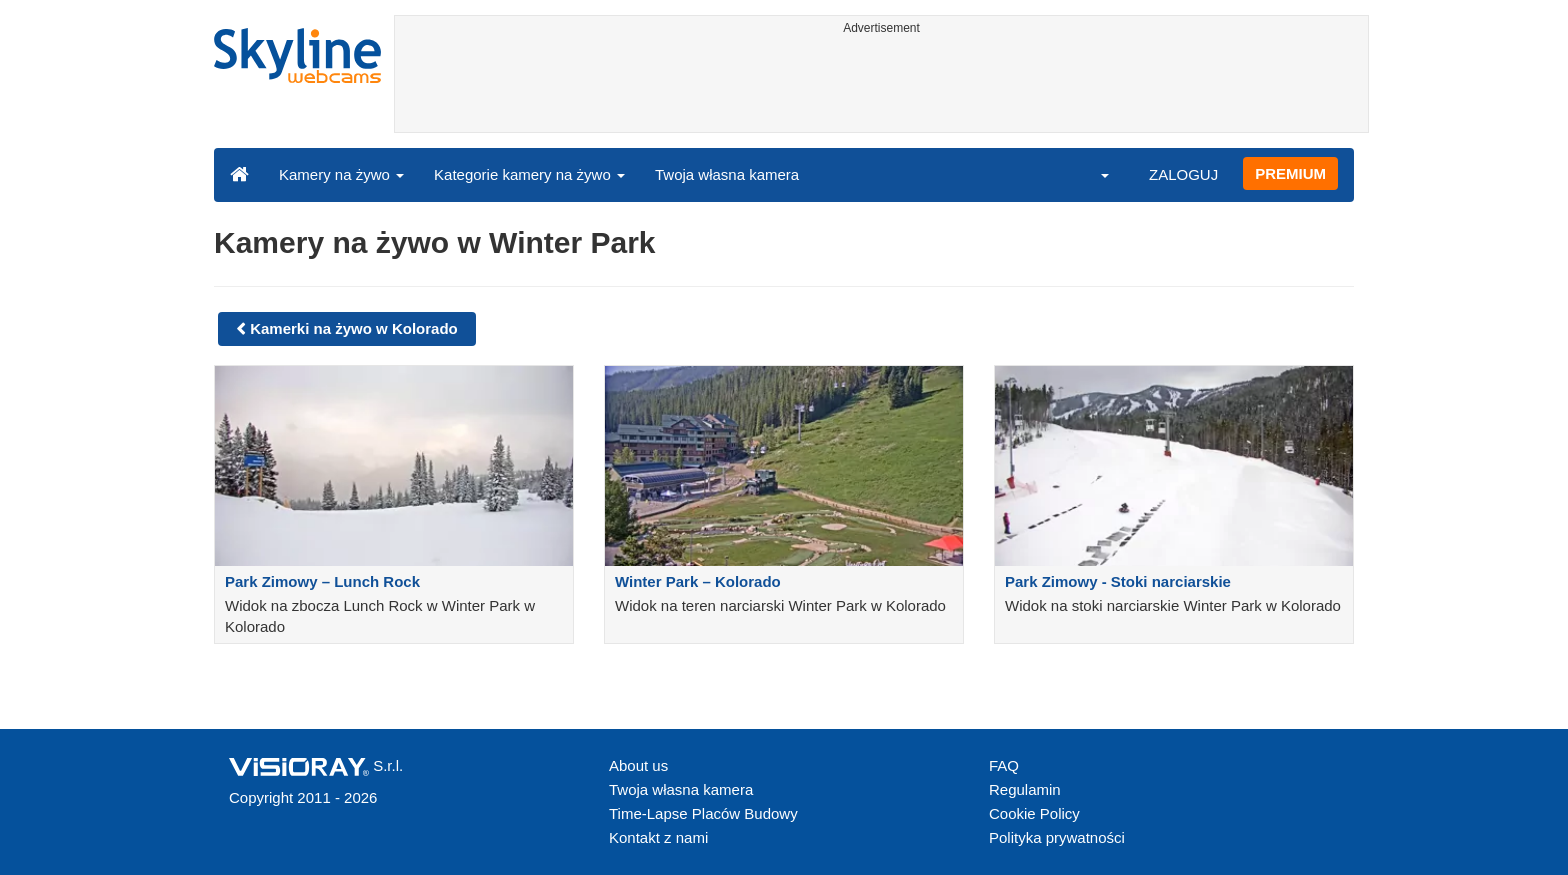 This screenshot has height=875, width=1568. I want to click on Time-Lapse Placów Budowy, so click(703, 813).